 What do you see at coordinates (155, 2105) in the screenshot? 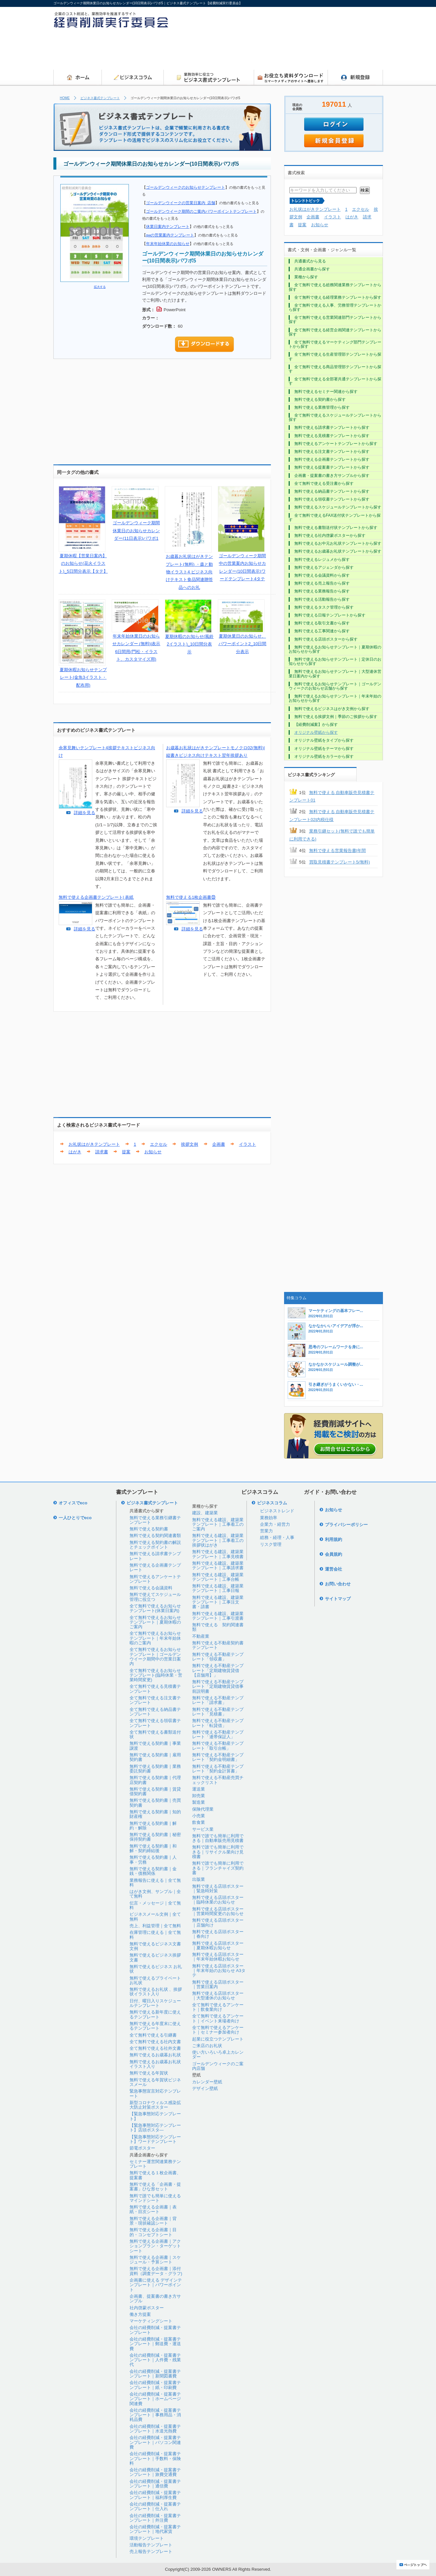
I see `新型コロナウィルス感染拡大防止対策ポスター` at bounding box center [155, 2105].